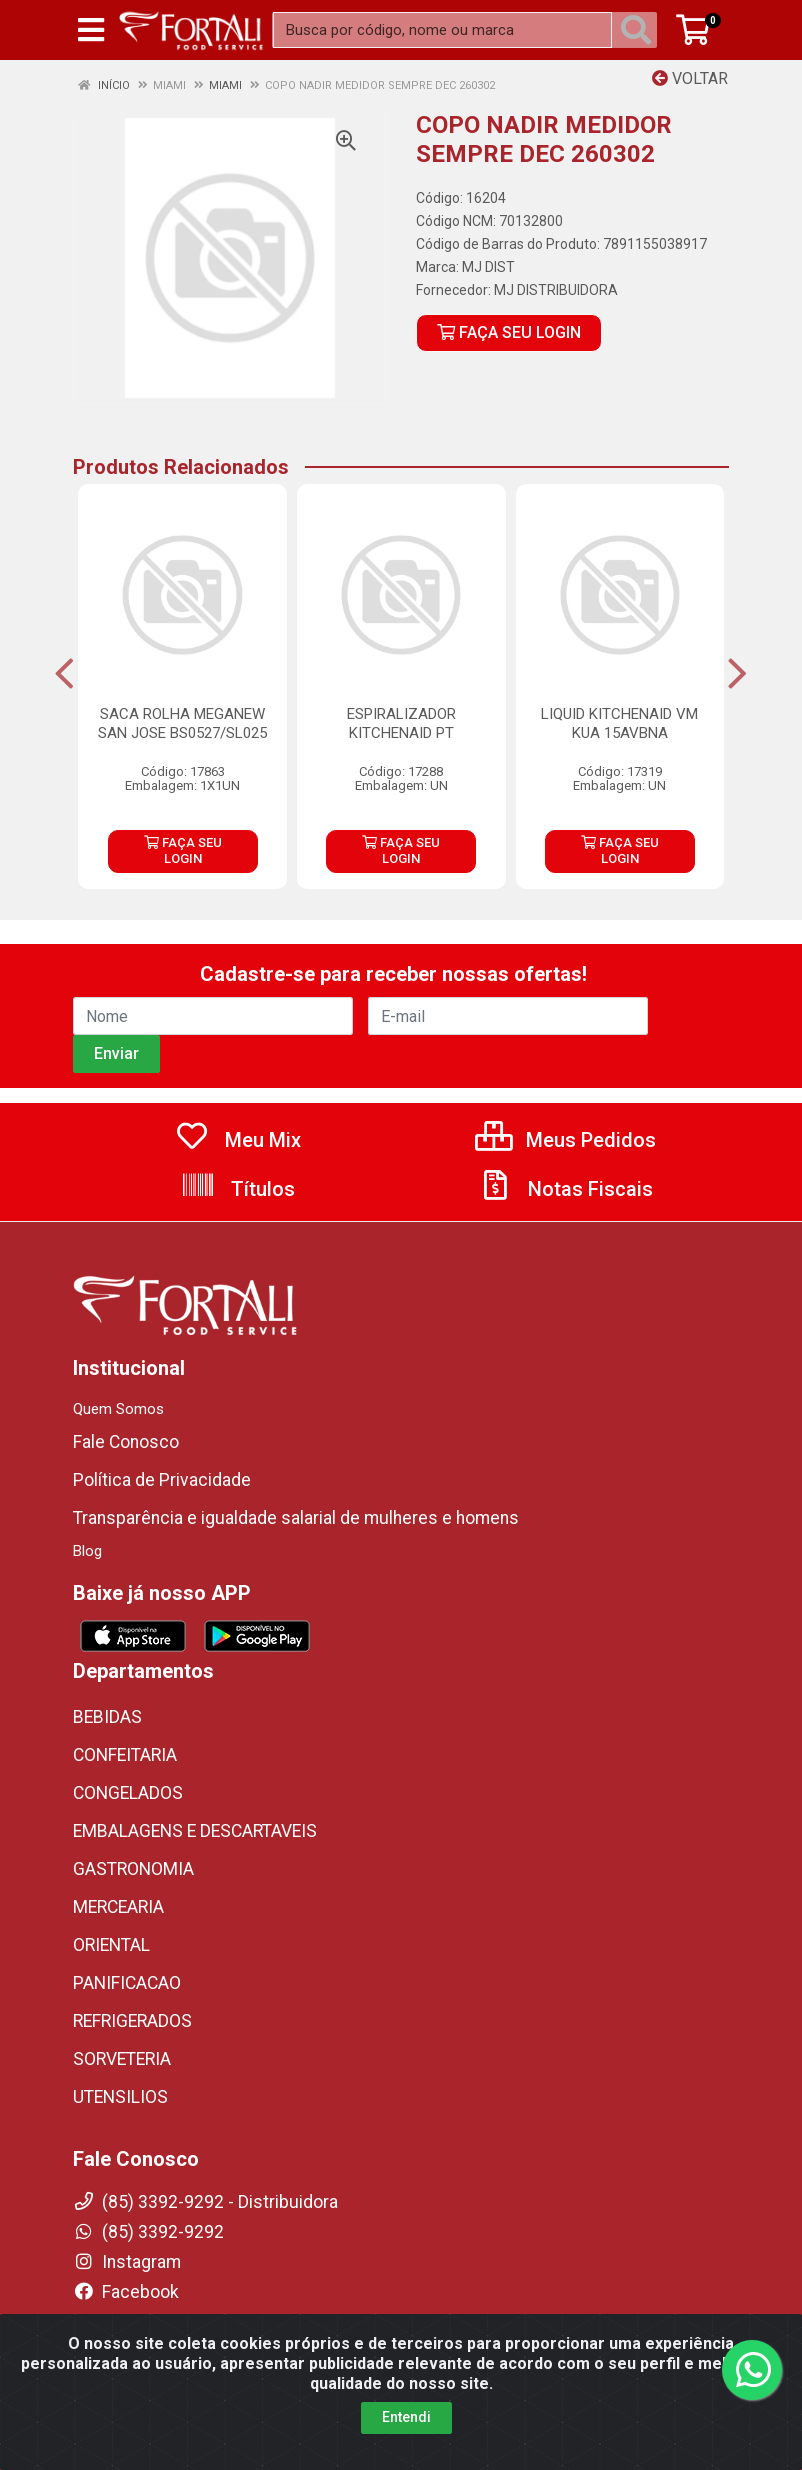 Image resolution: width=802 pixels, height=2470 pixels. Describe the element at coordinates (122, 2059) in the screenshot. I see `SORVETERIA` at that location.